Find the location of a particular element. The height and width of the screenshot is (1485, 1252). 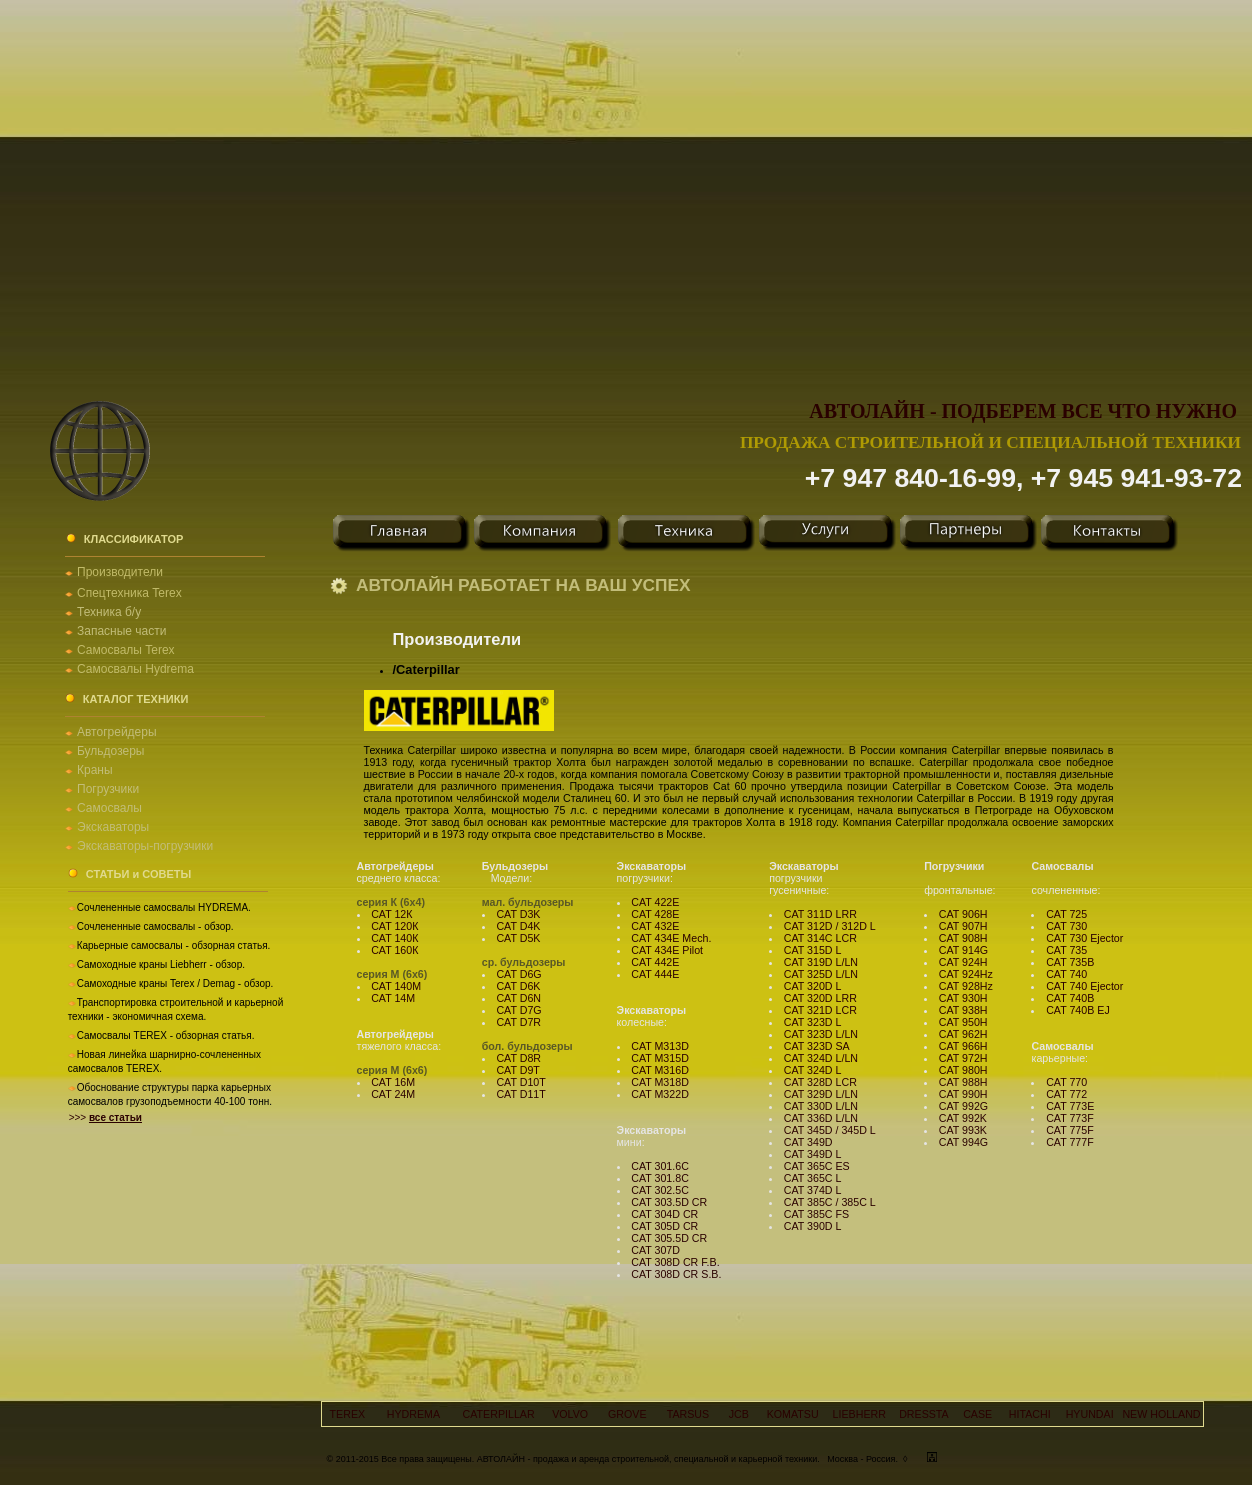

CAT D10T is located at coordinates (520, 1082).